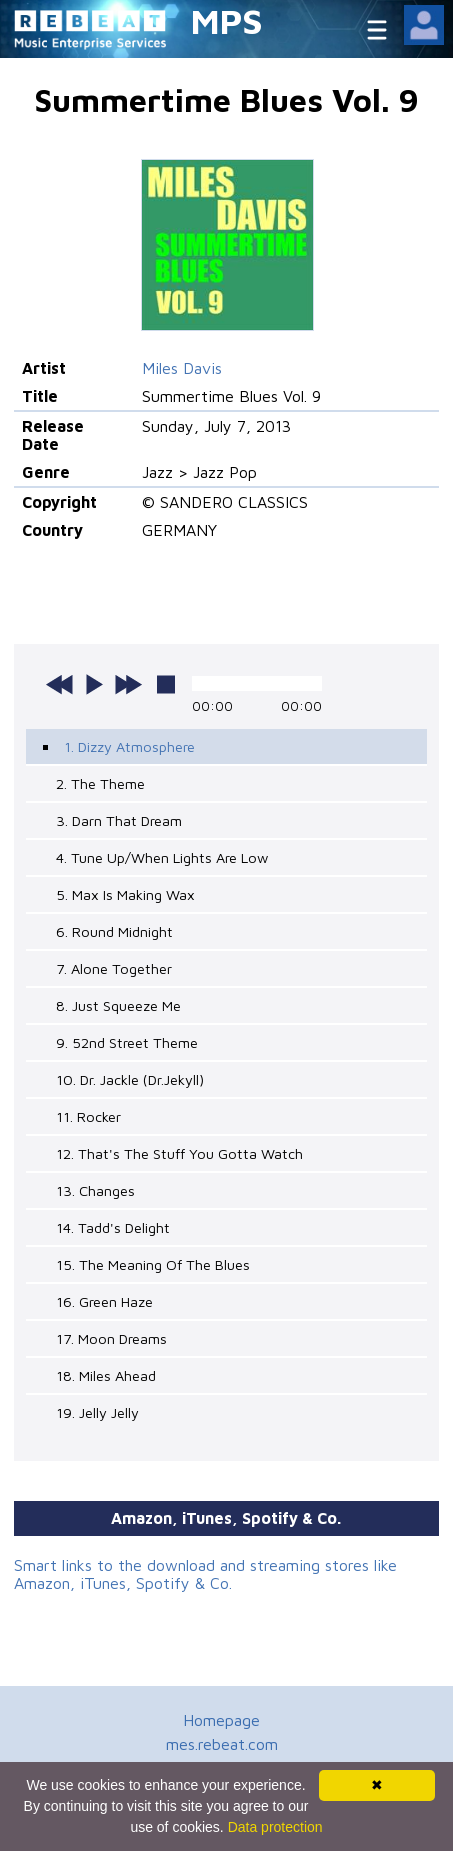  Describe the element at coordinates (166, 684) in the screenshot. I see `stop` at that location.